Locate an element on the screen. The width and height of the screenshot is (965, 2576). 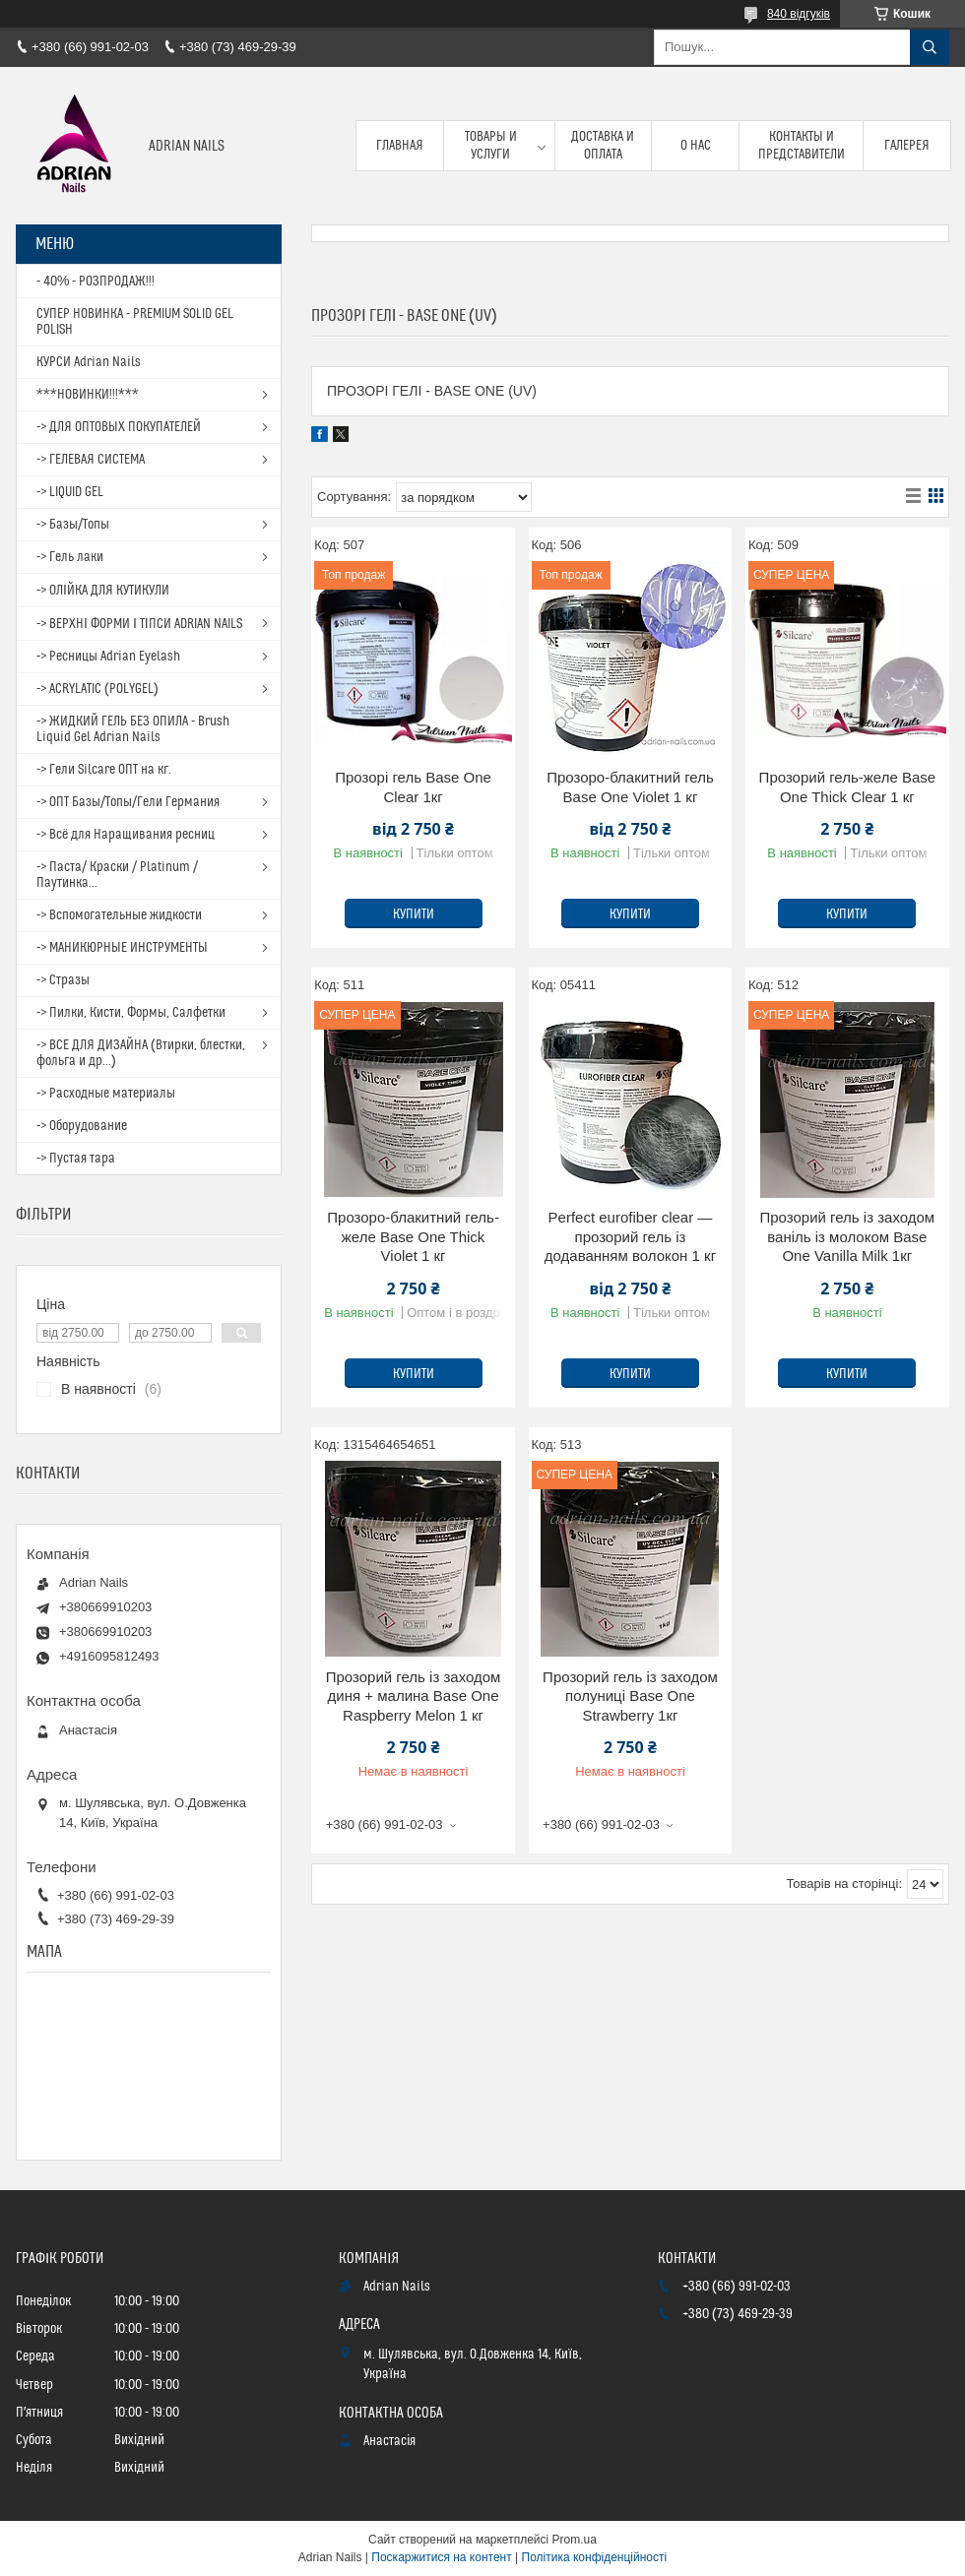
-> ГЕЛЕВАЯ СИСТЕМА is located at coordinates (90, 460).